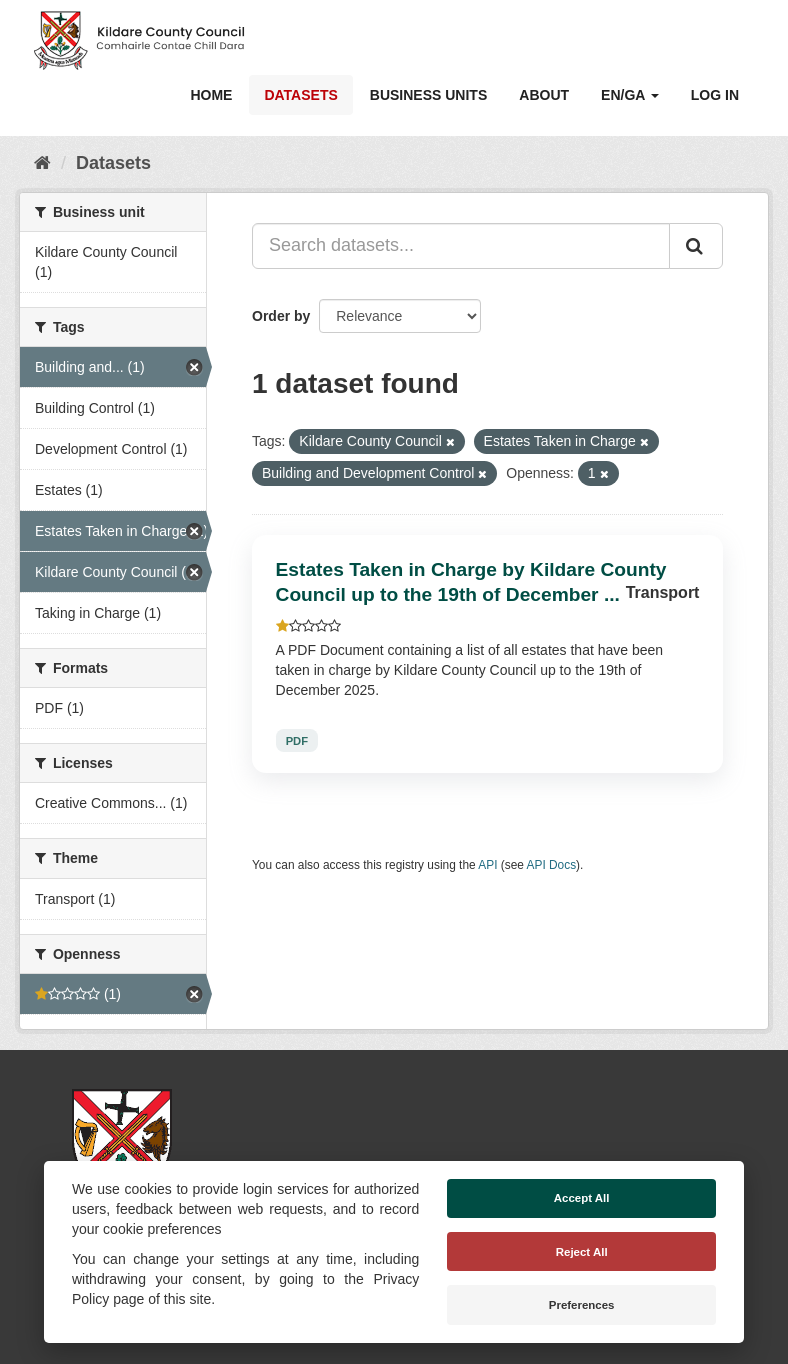  What do you see at coordinates (715, 95) in the screenshot?
I see `Log in` at bounding box center [715, 95].